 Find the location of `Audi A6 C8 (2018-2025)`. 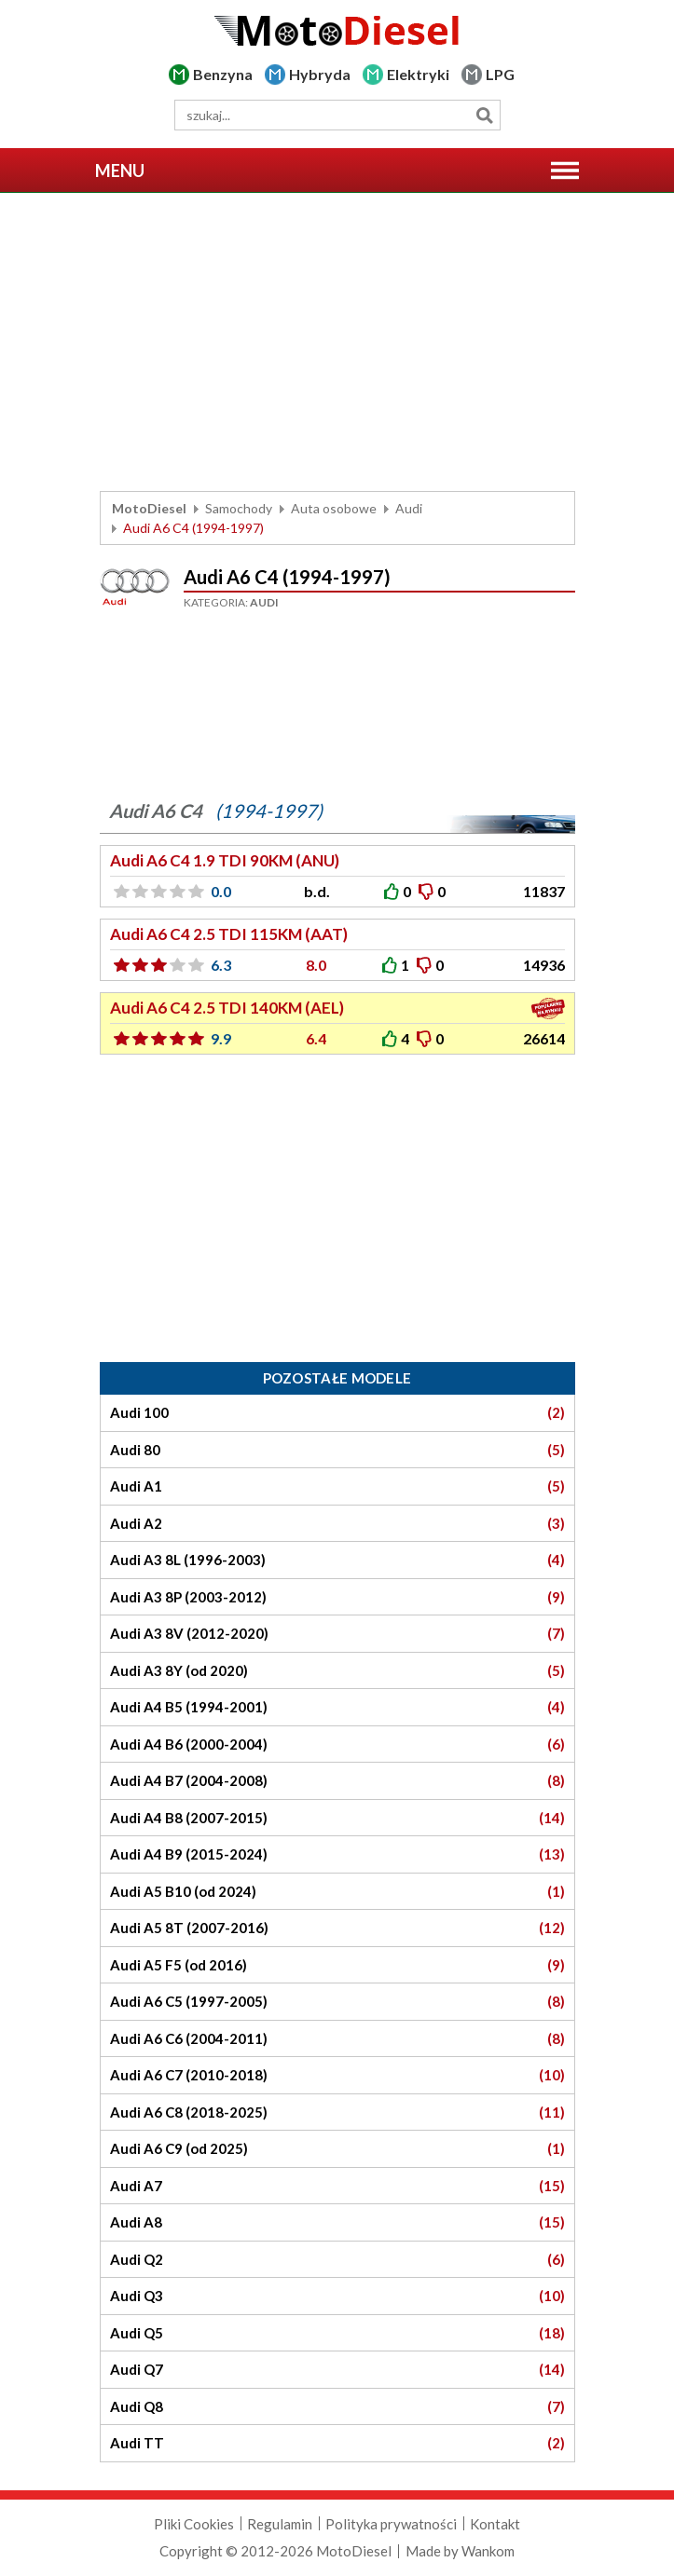

Audi A6 C8 (2018-2025) is located at coordinates (337, 2112).